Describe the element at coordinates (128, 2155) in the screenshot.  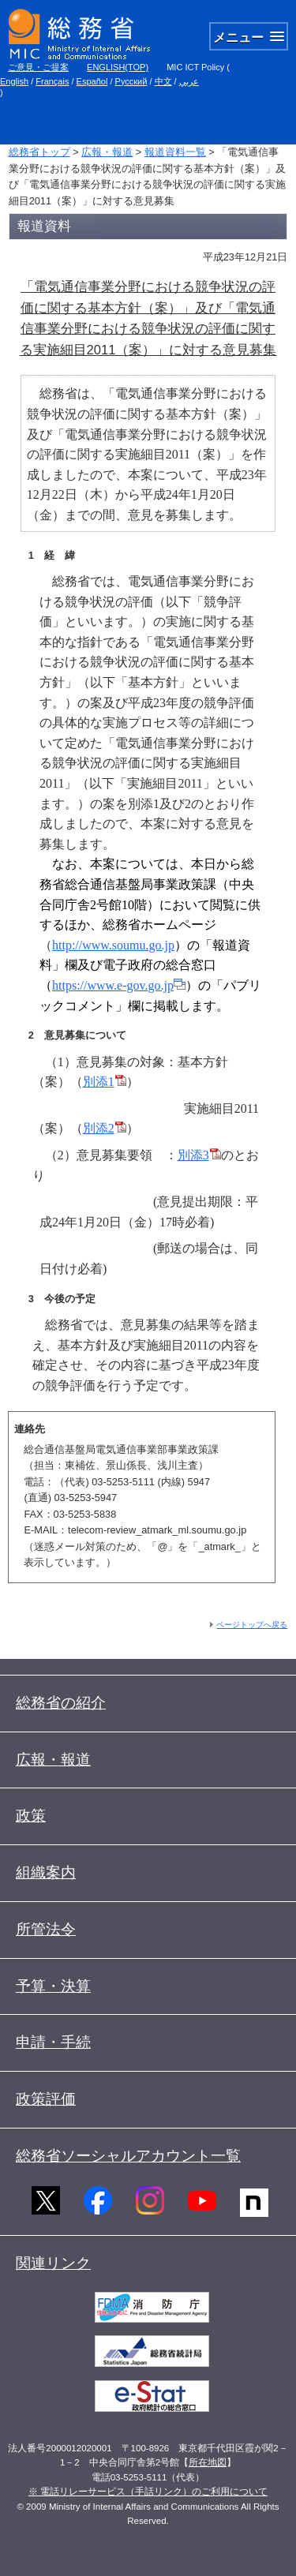
I see `総務省ソーシャルアカウント一覧` at that location.